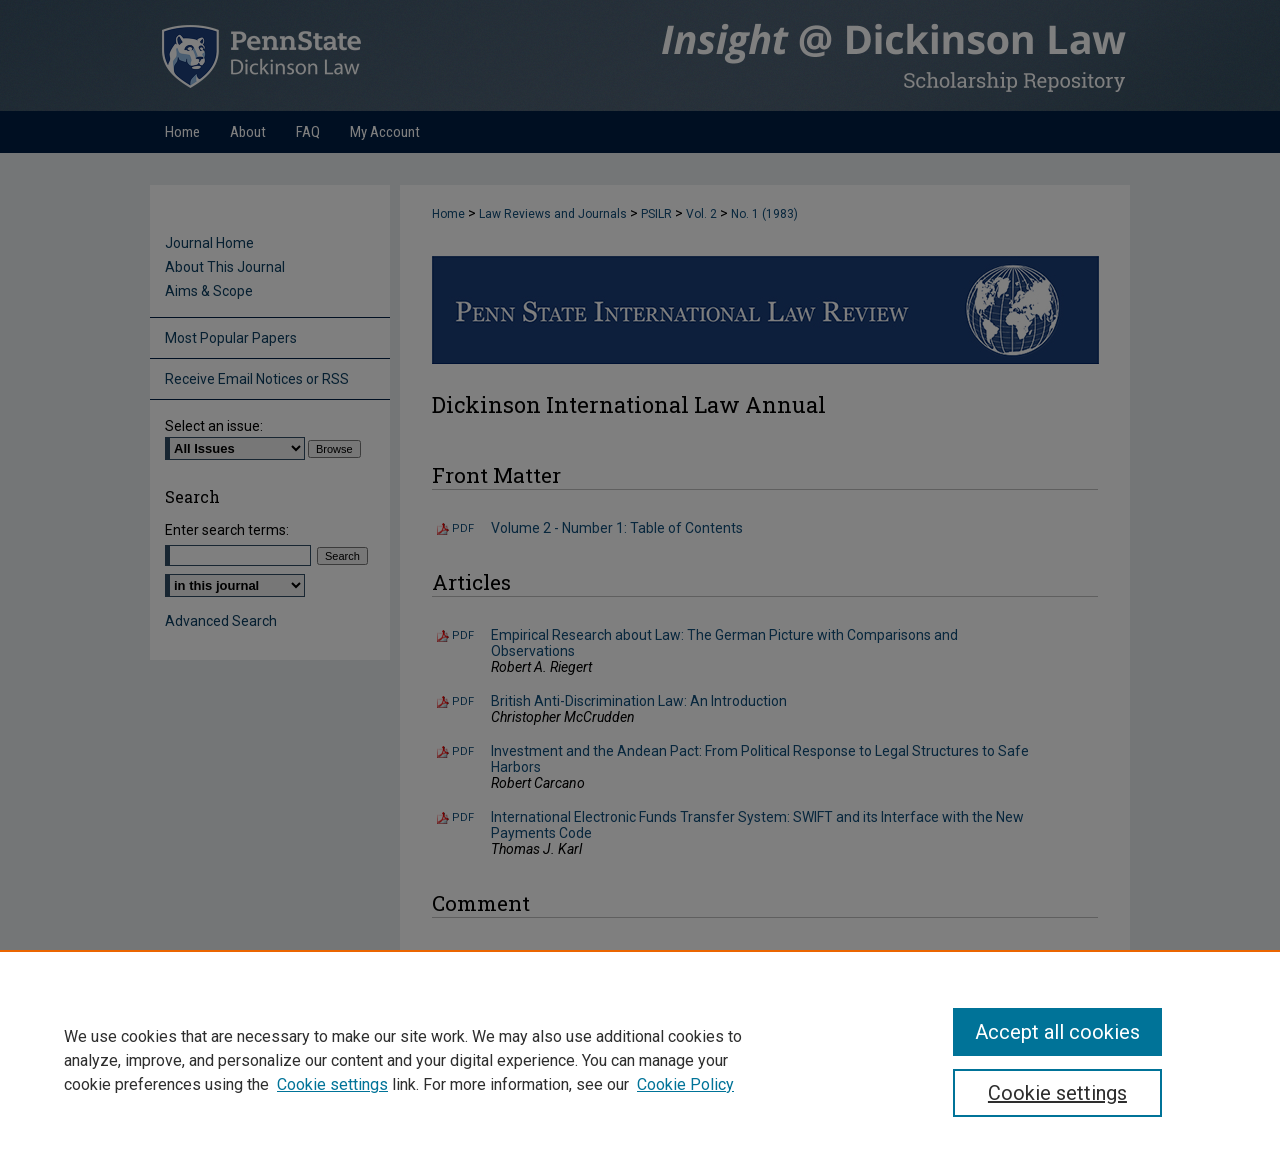  What do you see at coordinates (332, 1084) in the screenshot?
I see `Cookie settings` at bounding box center [332, 1084].